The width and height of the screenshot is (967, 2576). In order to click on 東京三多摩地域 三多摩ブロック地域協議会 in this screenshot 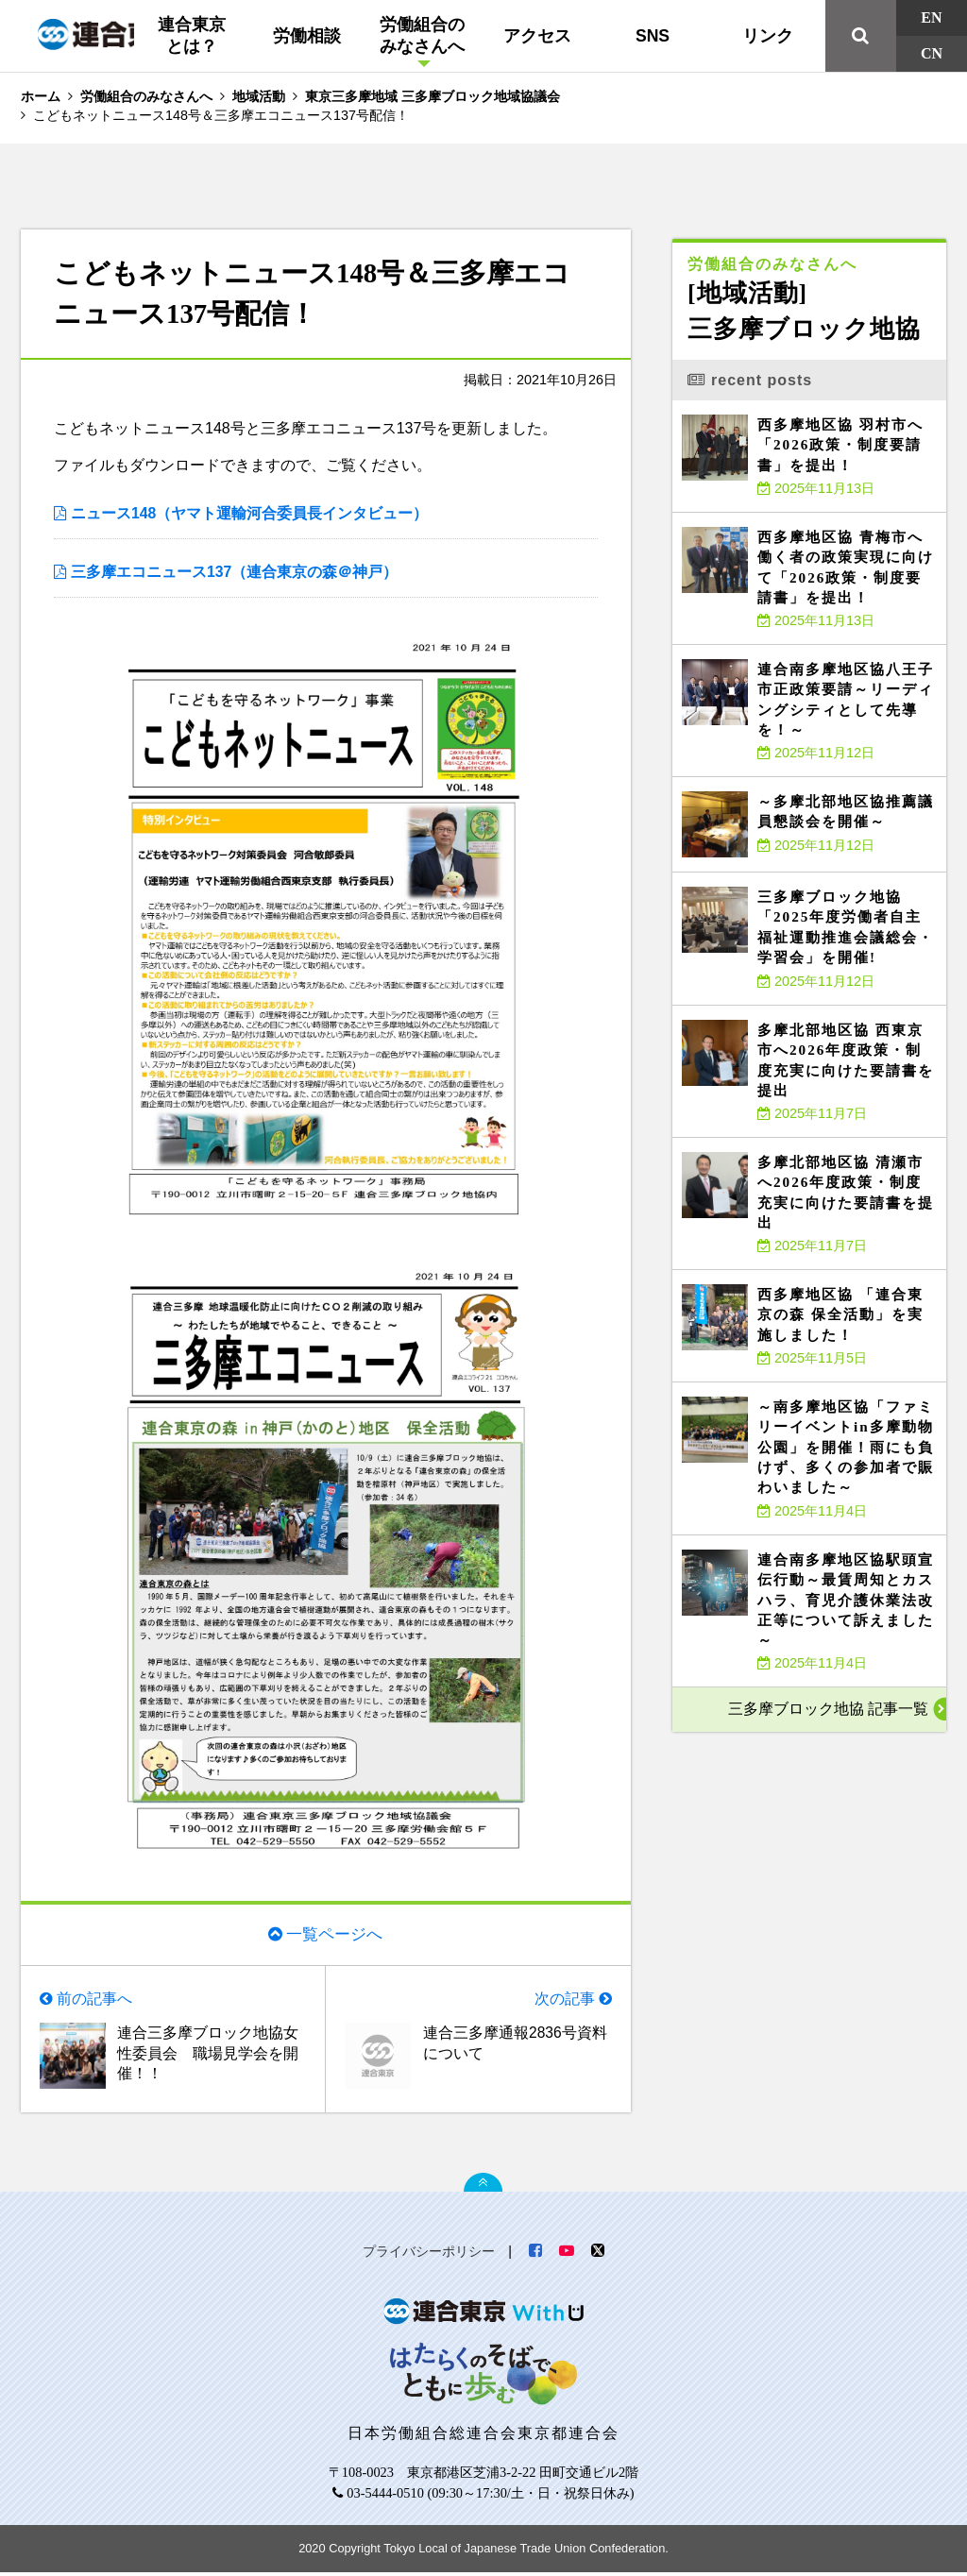, I will do `click(432, 96)`.